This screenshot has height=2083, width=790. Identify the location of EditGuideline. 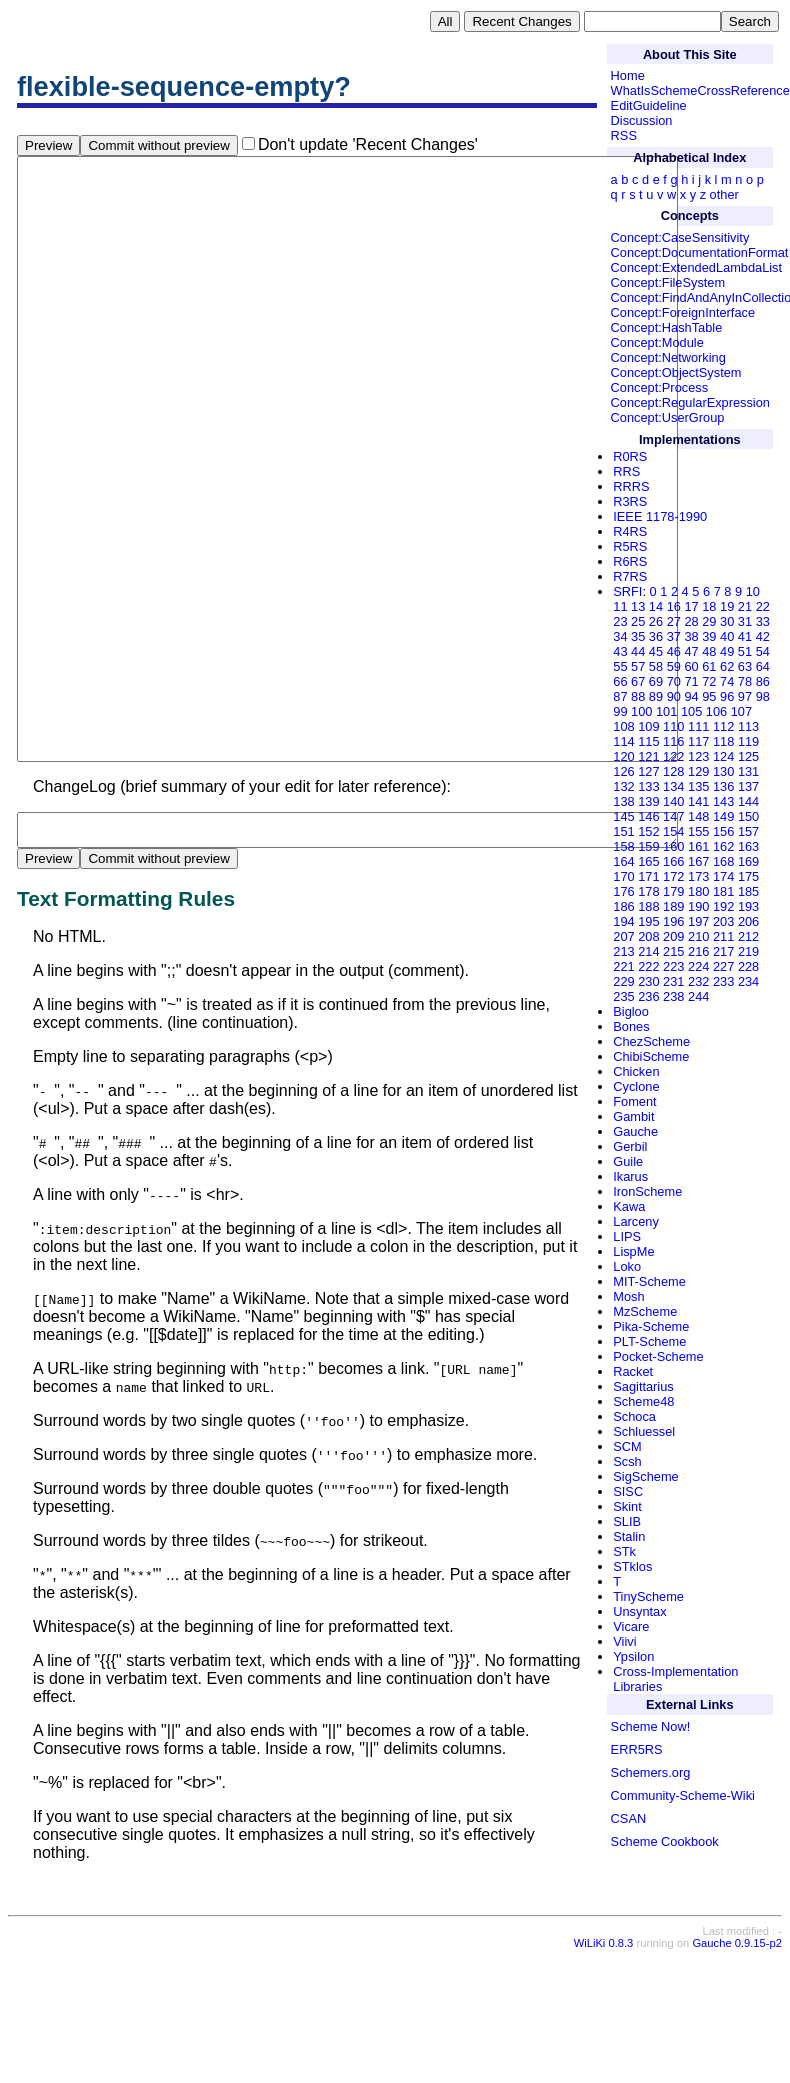
(649, 105).